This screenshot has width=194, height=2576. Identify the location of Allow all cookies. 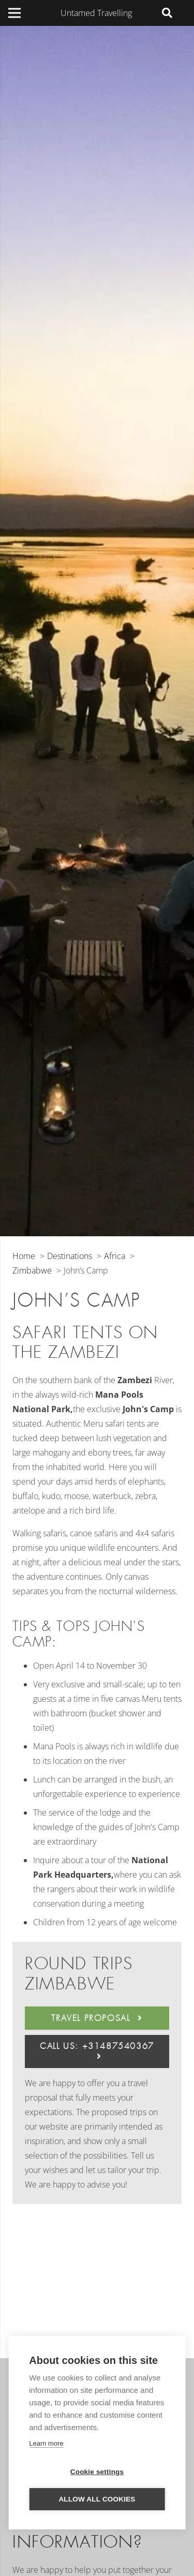
(96, 2499).